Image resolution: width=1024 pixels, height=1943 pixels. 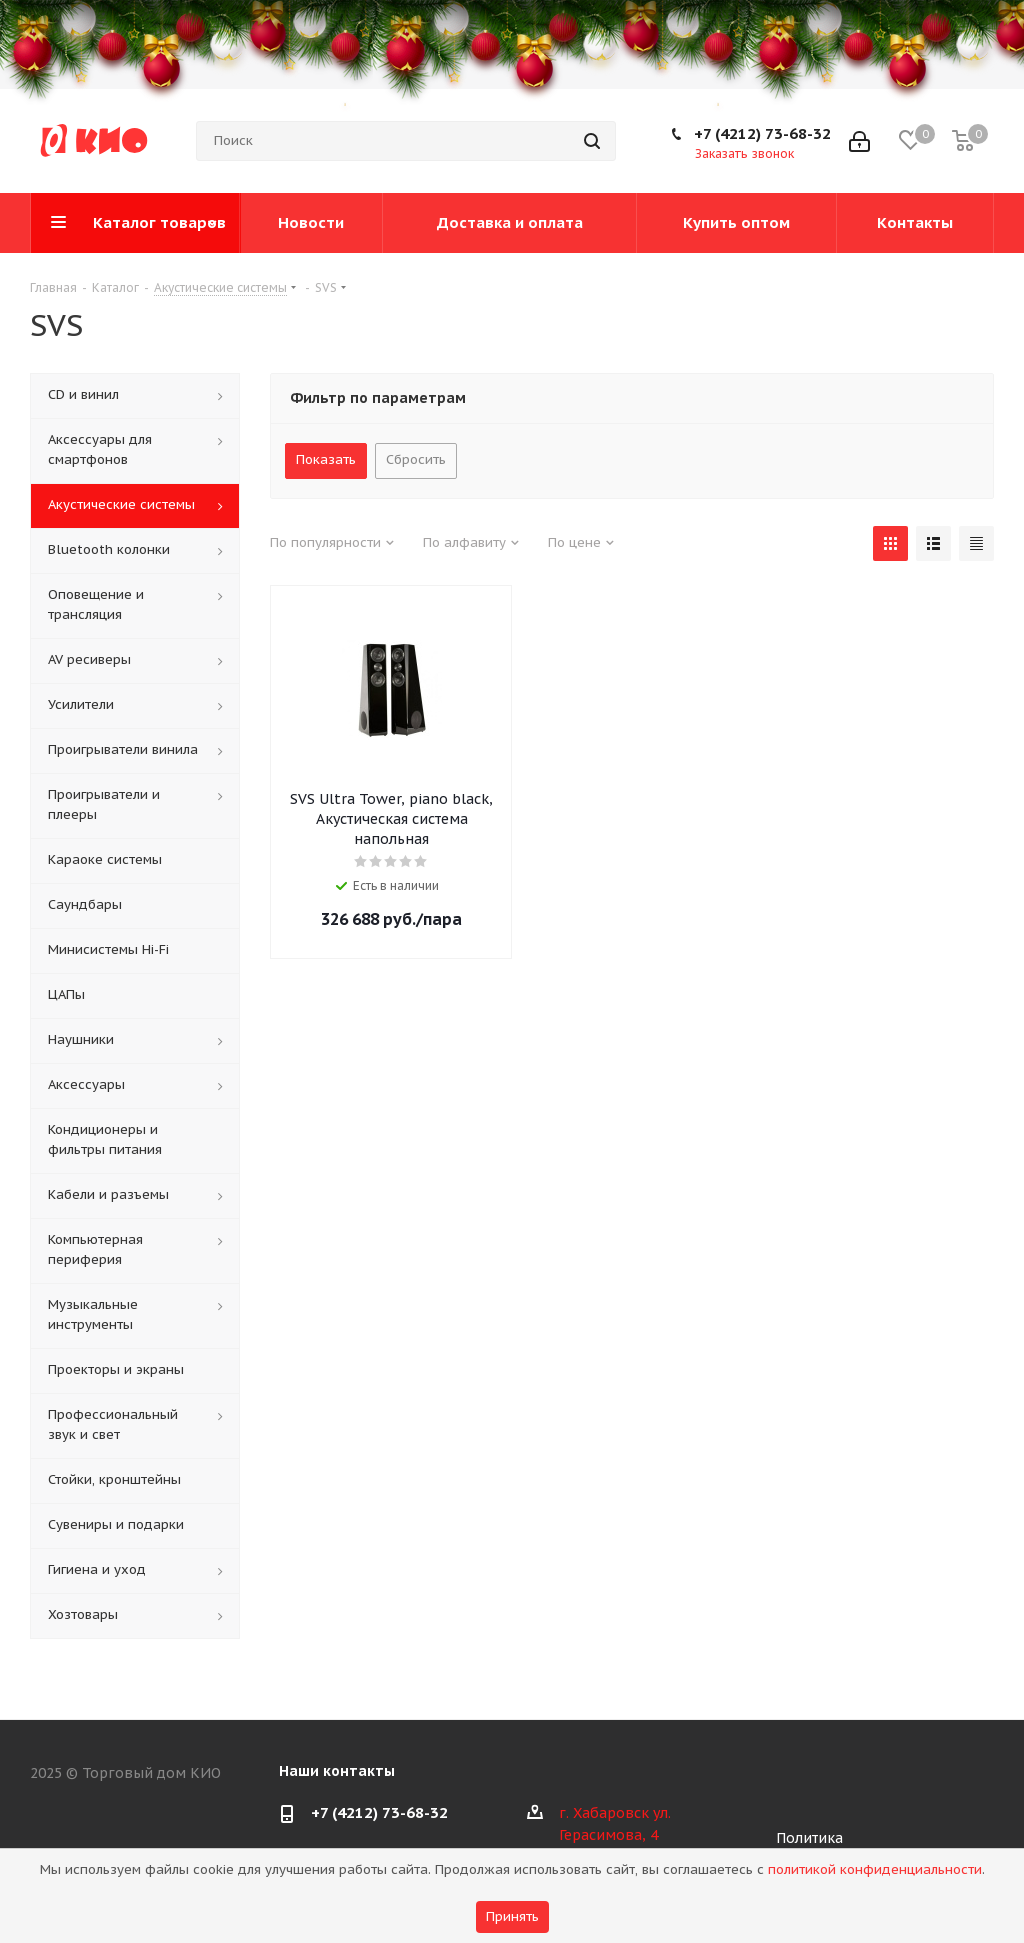 What do you see at coordinates (512, 1916) in the screenshot?
I see `Принять` at bounding box center [512, 1916].